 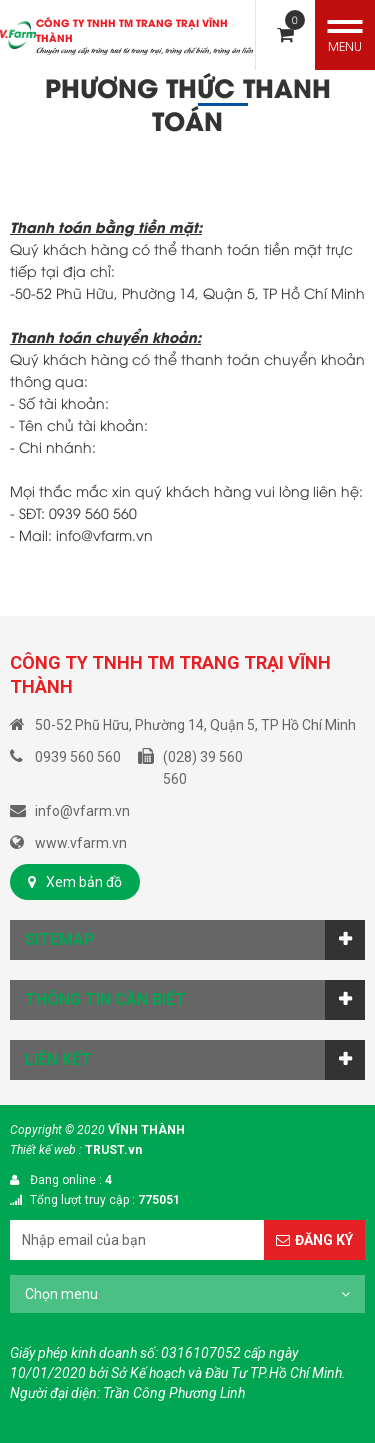 What do you see at coordinates (113, 1150) in the screenshot?
I see `TRUST.vn` at bounding box center [113, 1150].